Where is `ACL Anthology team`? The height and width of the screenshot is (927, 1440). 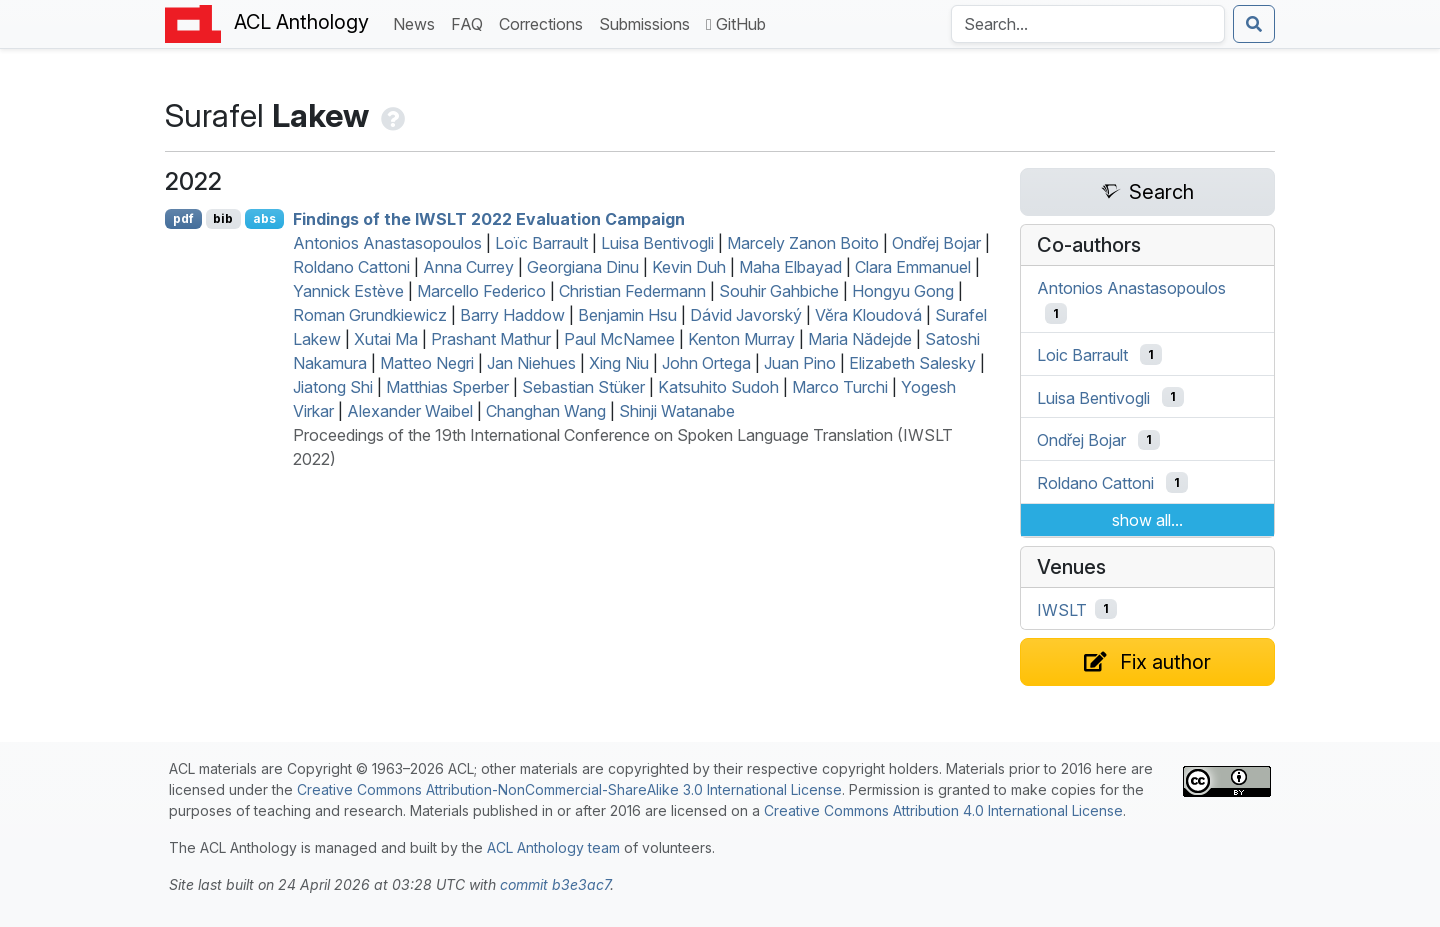
ACL Anthology team is located at coordinates (553, 847).